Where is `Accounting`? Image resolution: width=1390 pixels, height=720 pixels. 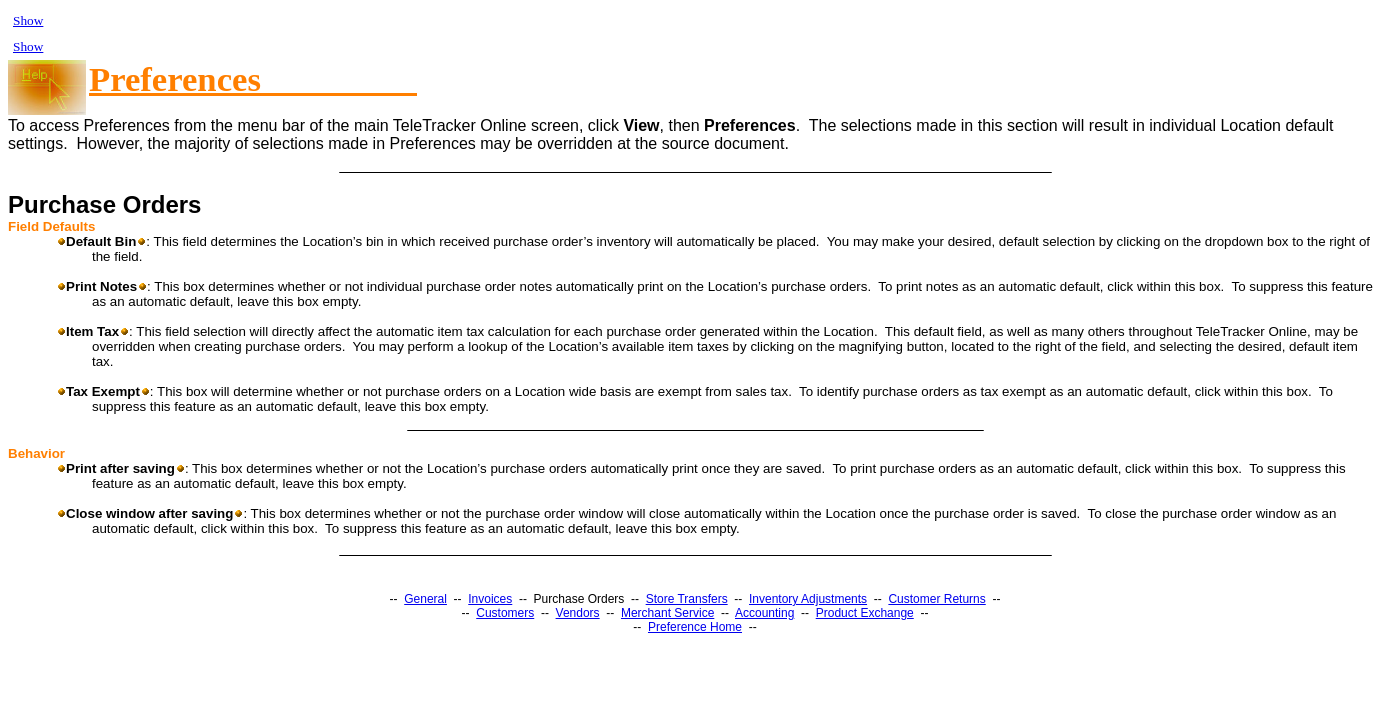
Accounting is located at coordinates (764, 613).